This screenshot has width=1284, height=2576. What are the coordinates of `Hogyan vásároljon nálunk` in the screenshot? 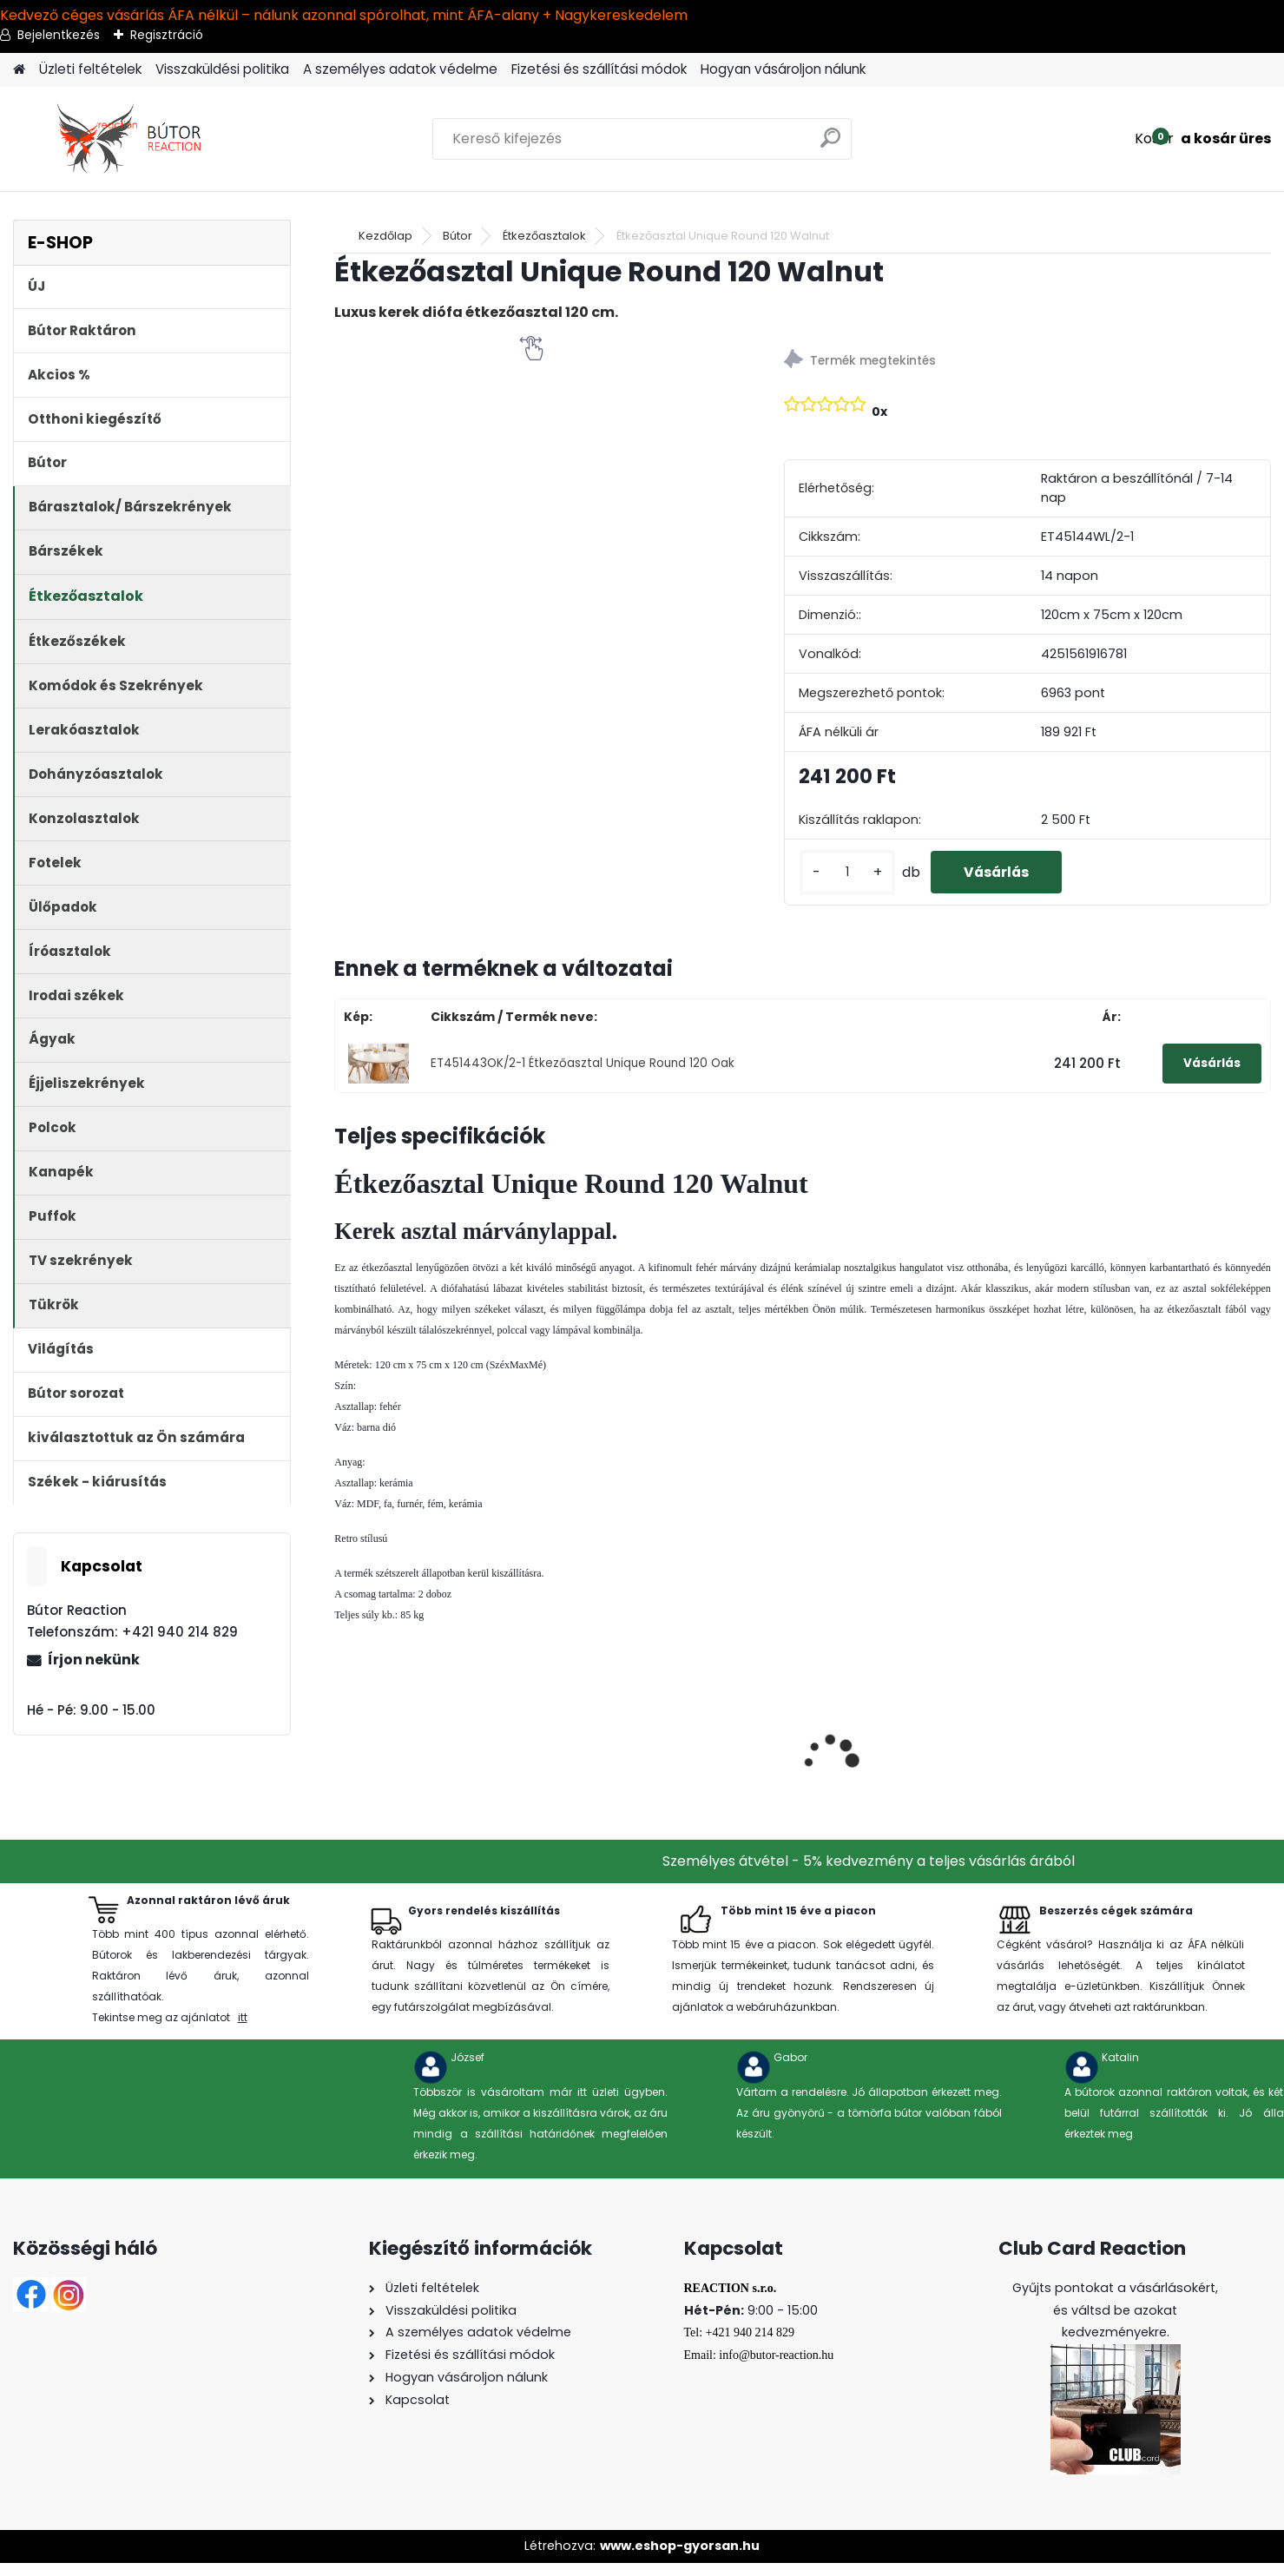 It's located at (783, 69).